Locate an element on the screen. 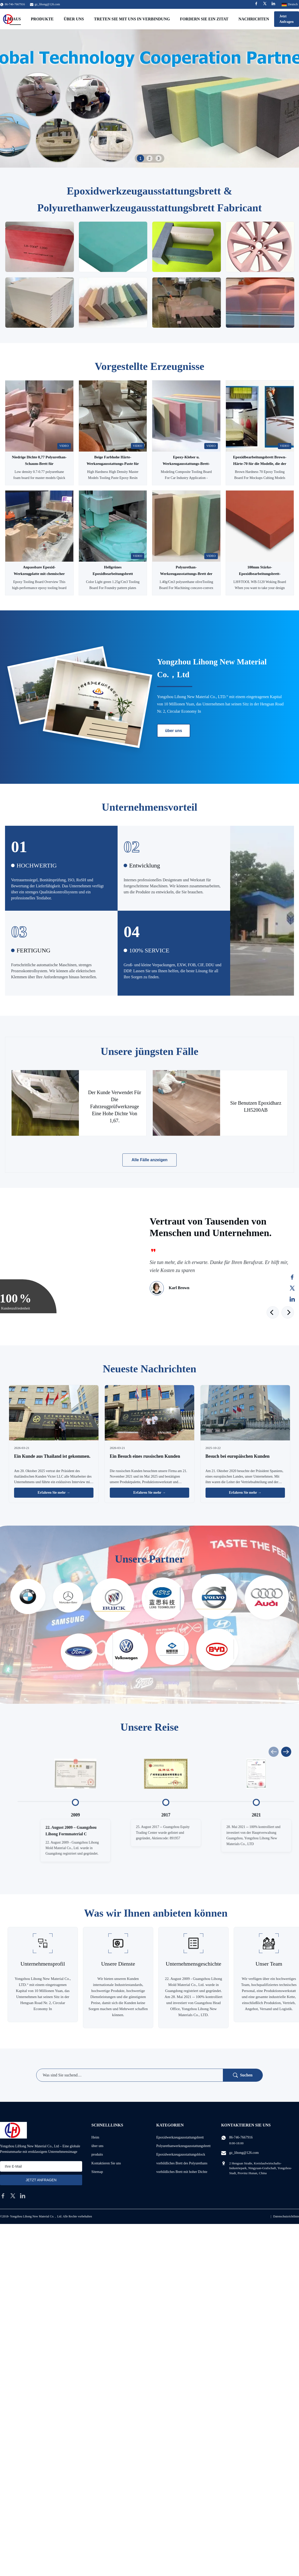 Image resolution: width=299 pixels, height=2576 pixels. [facebook] is located at coordinates (3, 2196).